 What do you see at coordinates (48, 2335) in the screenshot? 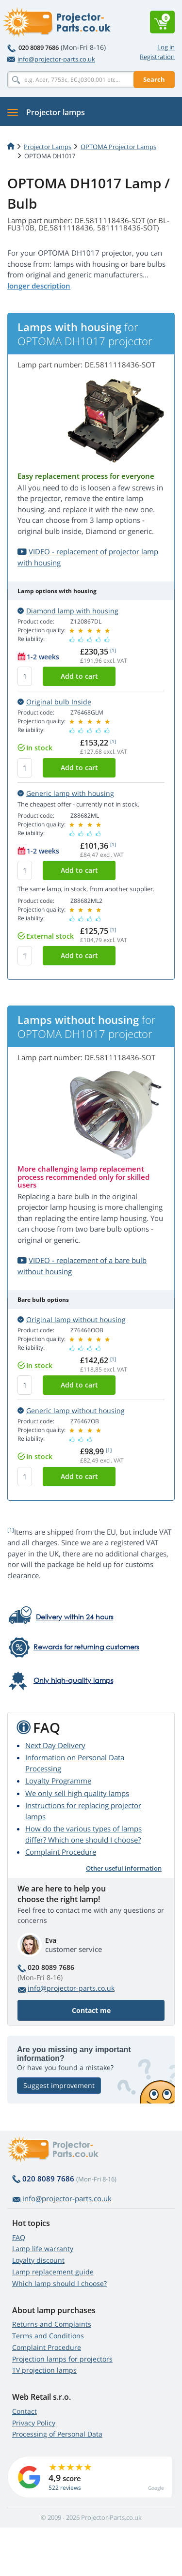
I see `Terms and Conditions` at bounding box center [48, 2335].